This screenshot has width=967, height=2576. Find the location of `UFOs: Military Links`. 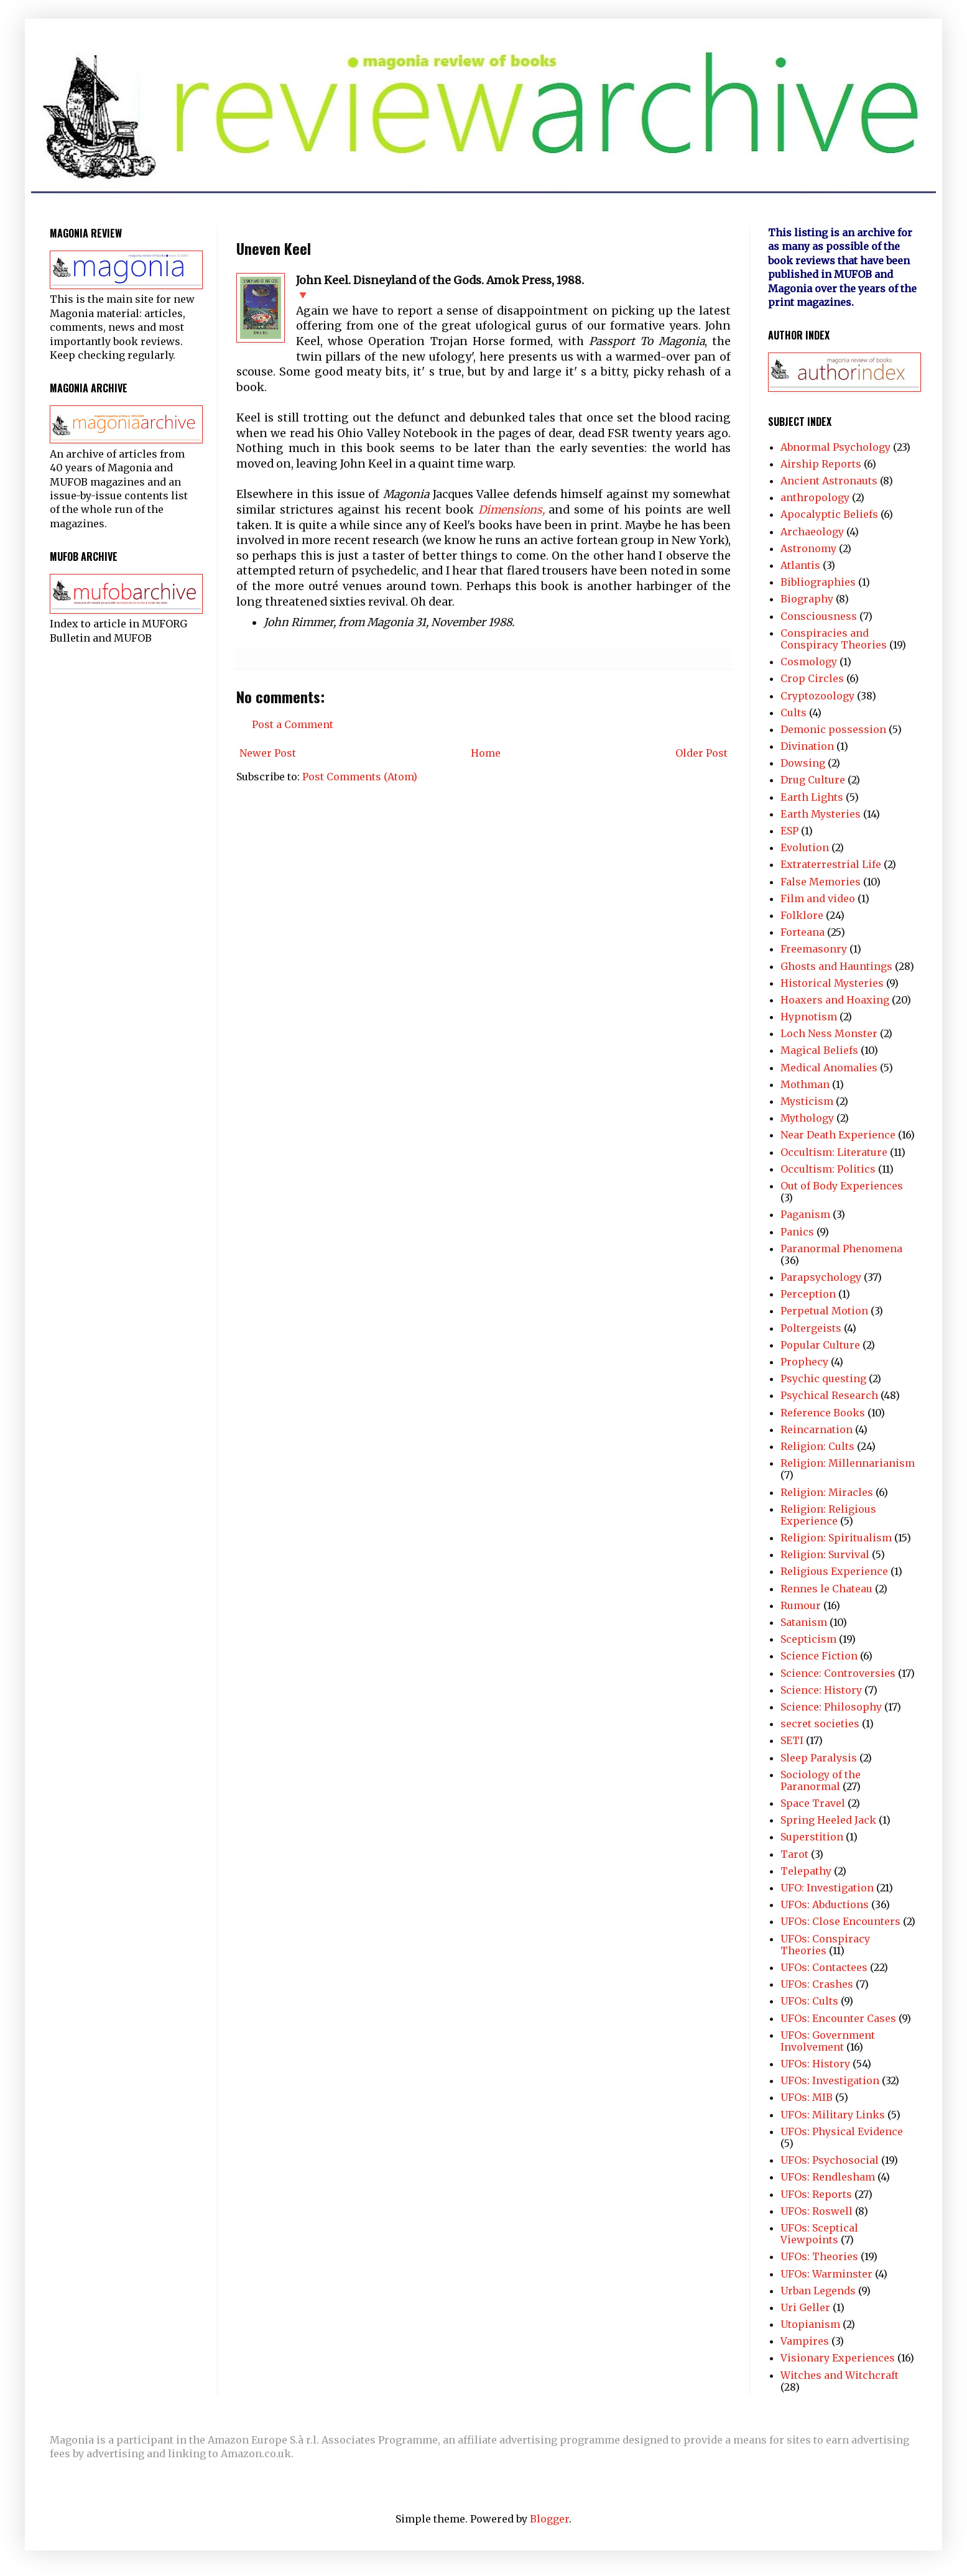

UFOs: Military Links is located at coordinates (832, 2114).